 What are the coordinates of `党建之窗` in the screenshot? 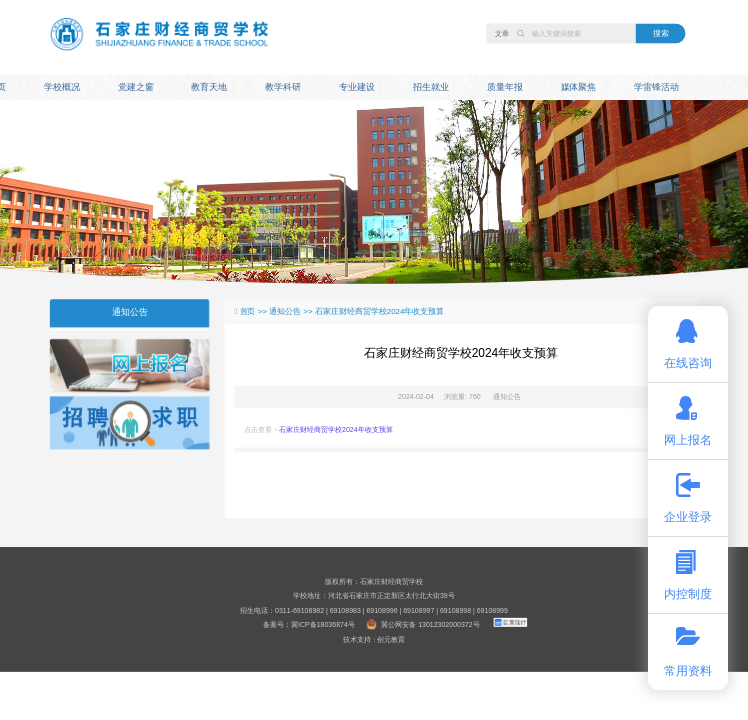 It's located at (136, 87).